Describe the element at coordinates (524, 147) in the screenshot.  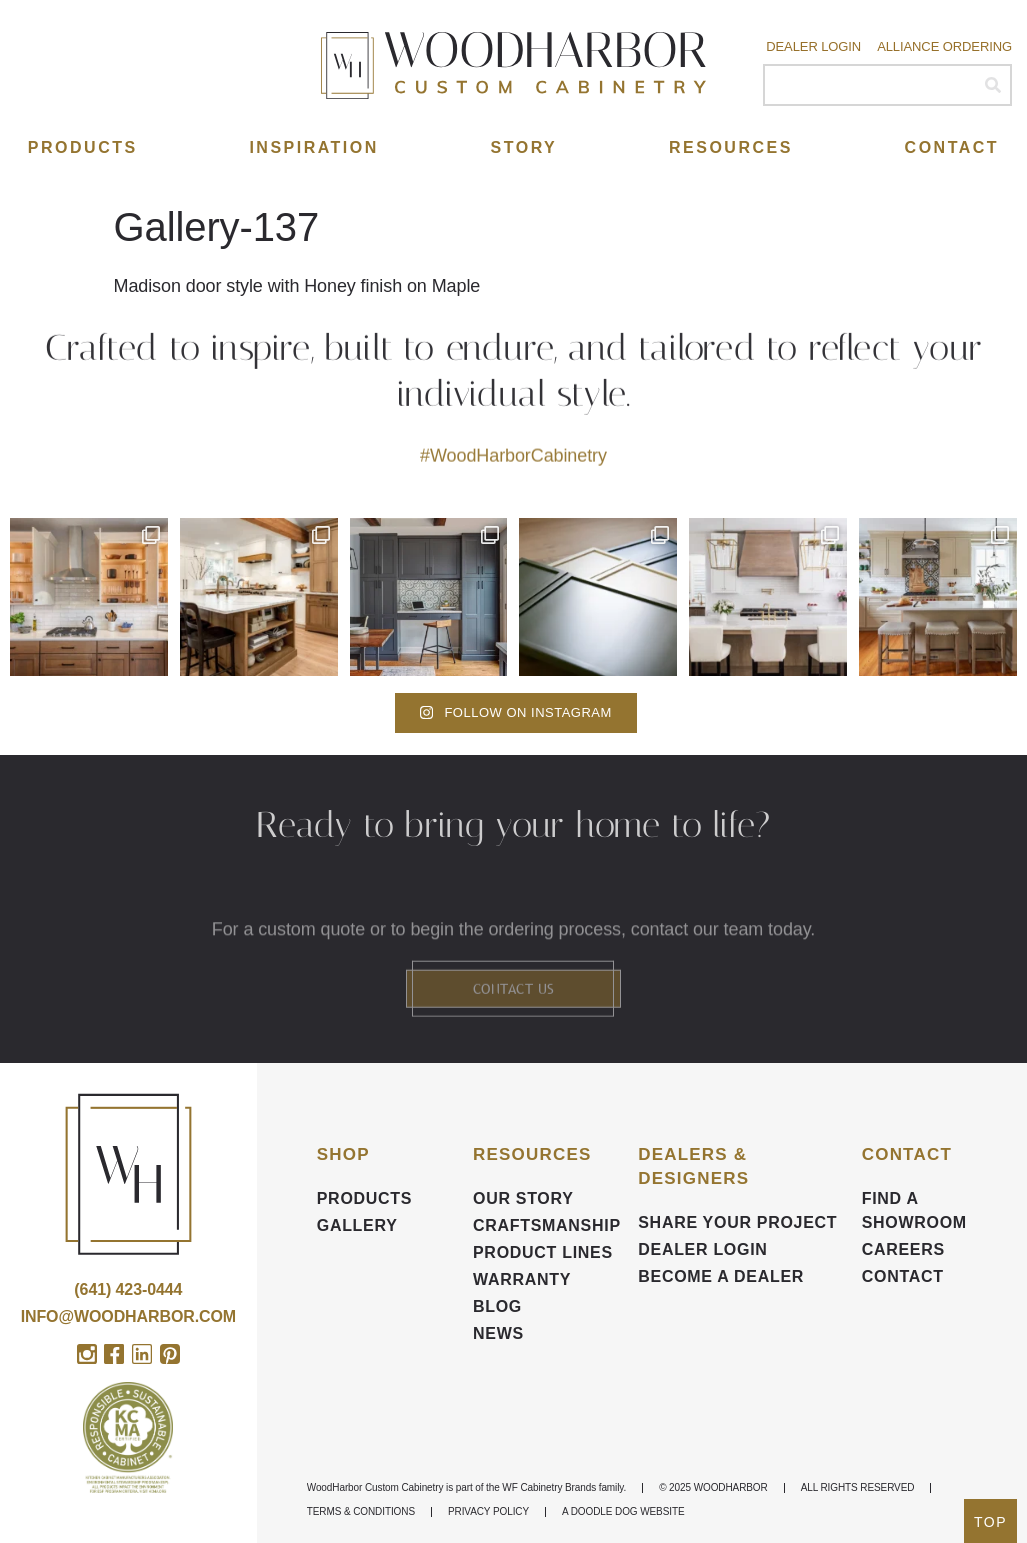
I see `Story` at that location.